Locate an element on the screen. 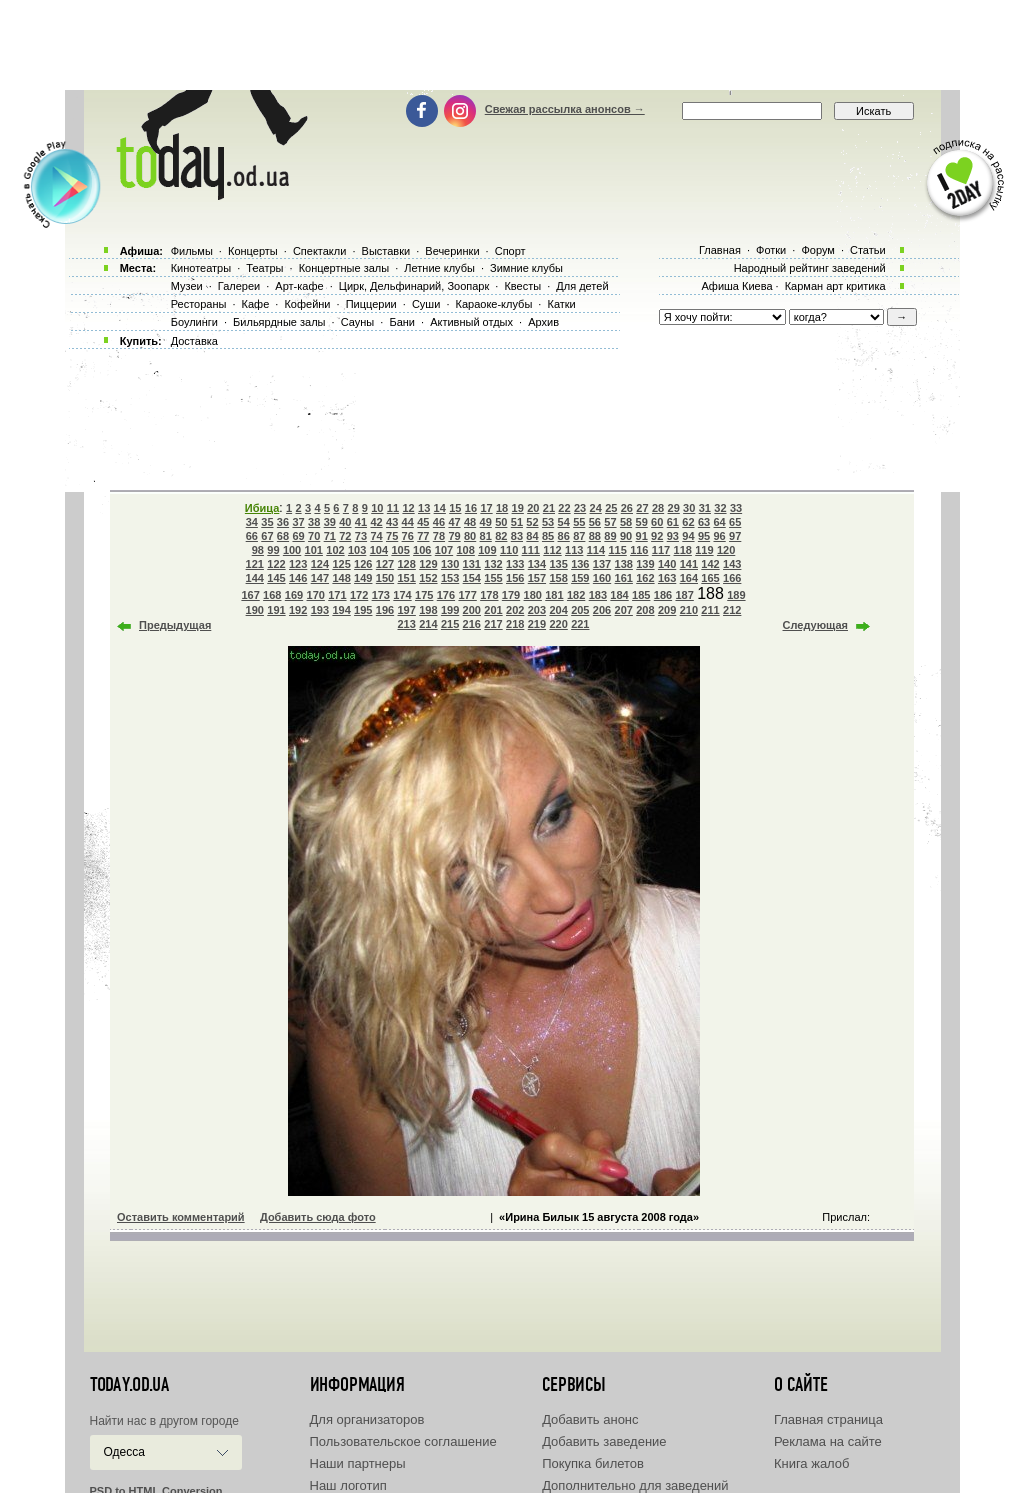  Доставка is located at coordinates (194, 341).